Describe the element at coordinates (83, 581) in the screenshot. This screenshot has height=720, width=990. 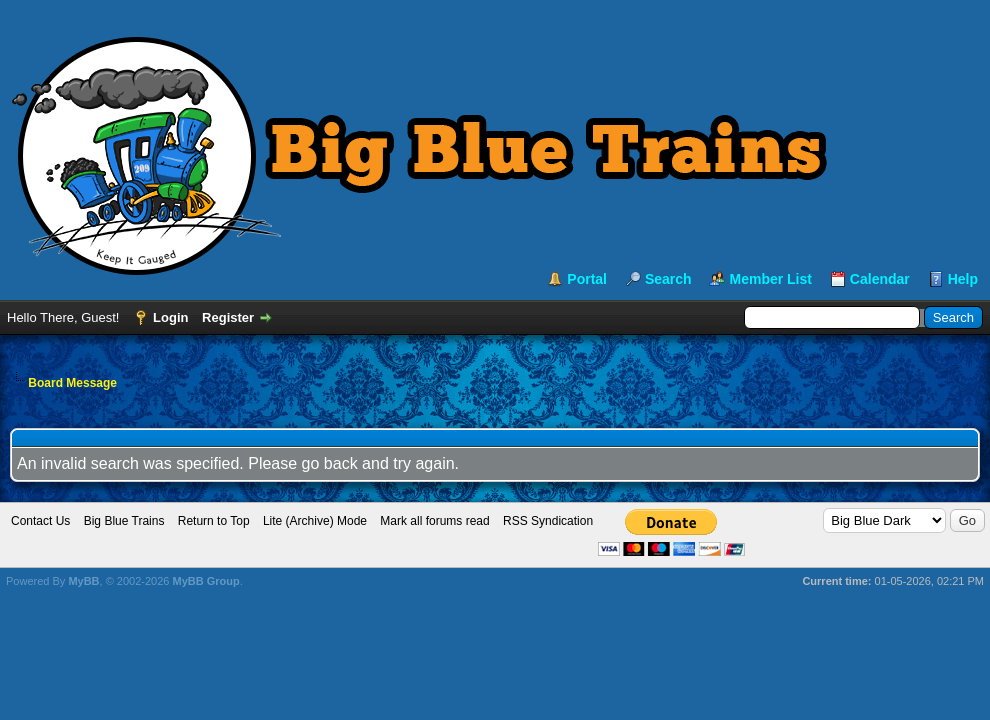
I see `MyBB` at that location.